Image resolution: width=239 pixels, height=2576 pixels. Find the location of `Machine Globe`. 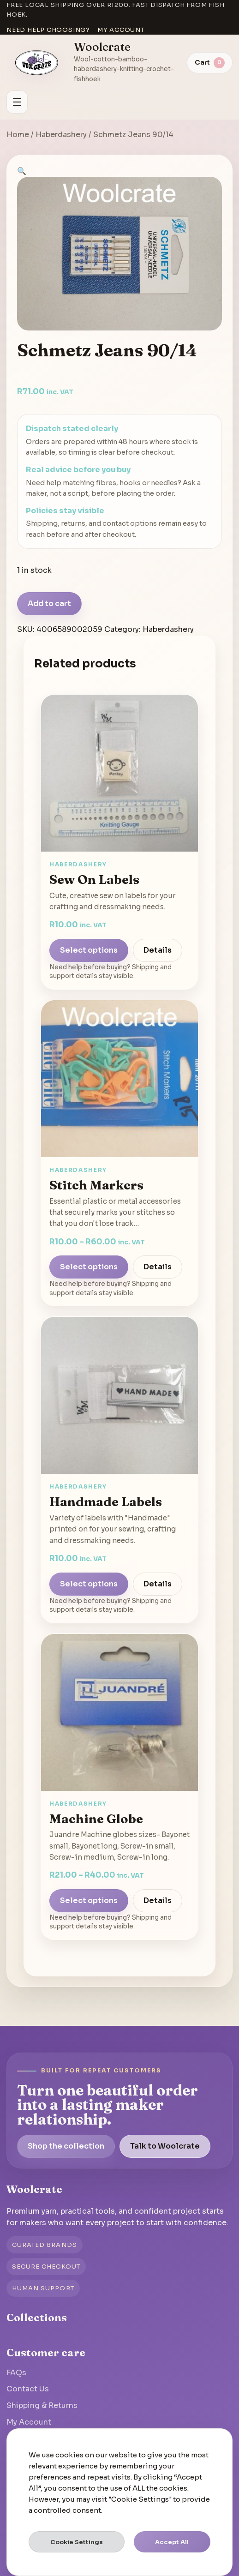

Machine Globe is located at coordinates (96, 1818).